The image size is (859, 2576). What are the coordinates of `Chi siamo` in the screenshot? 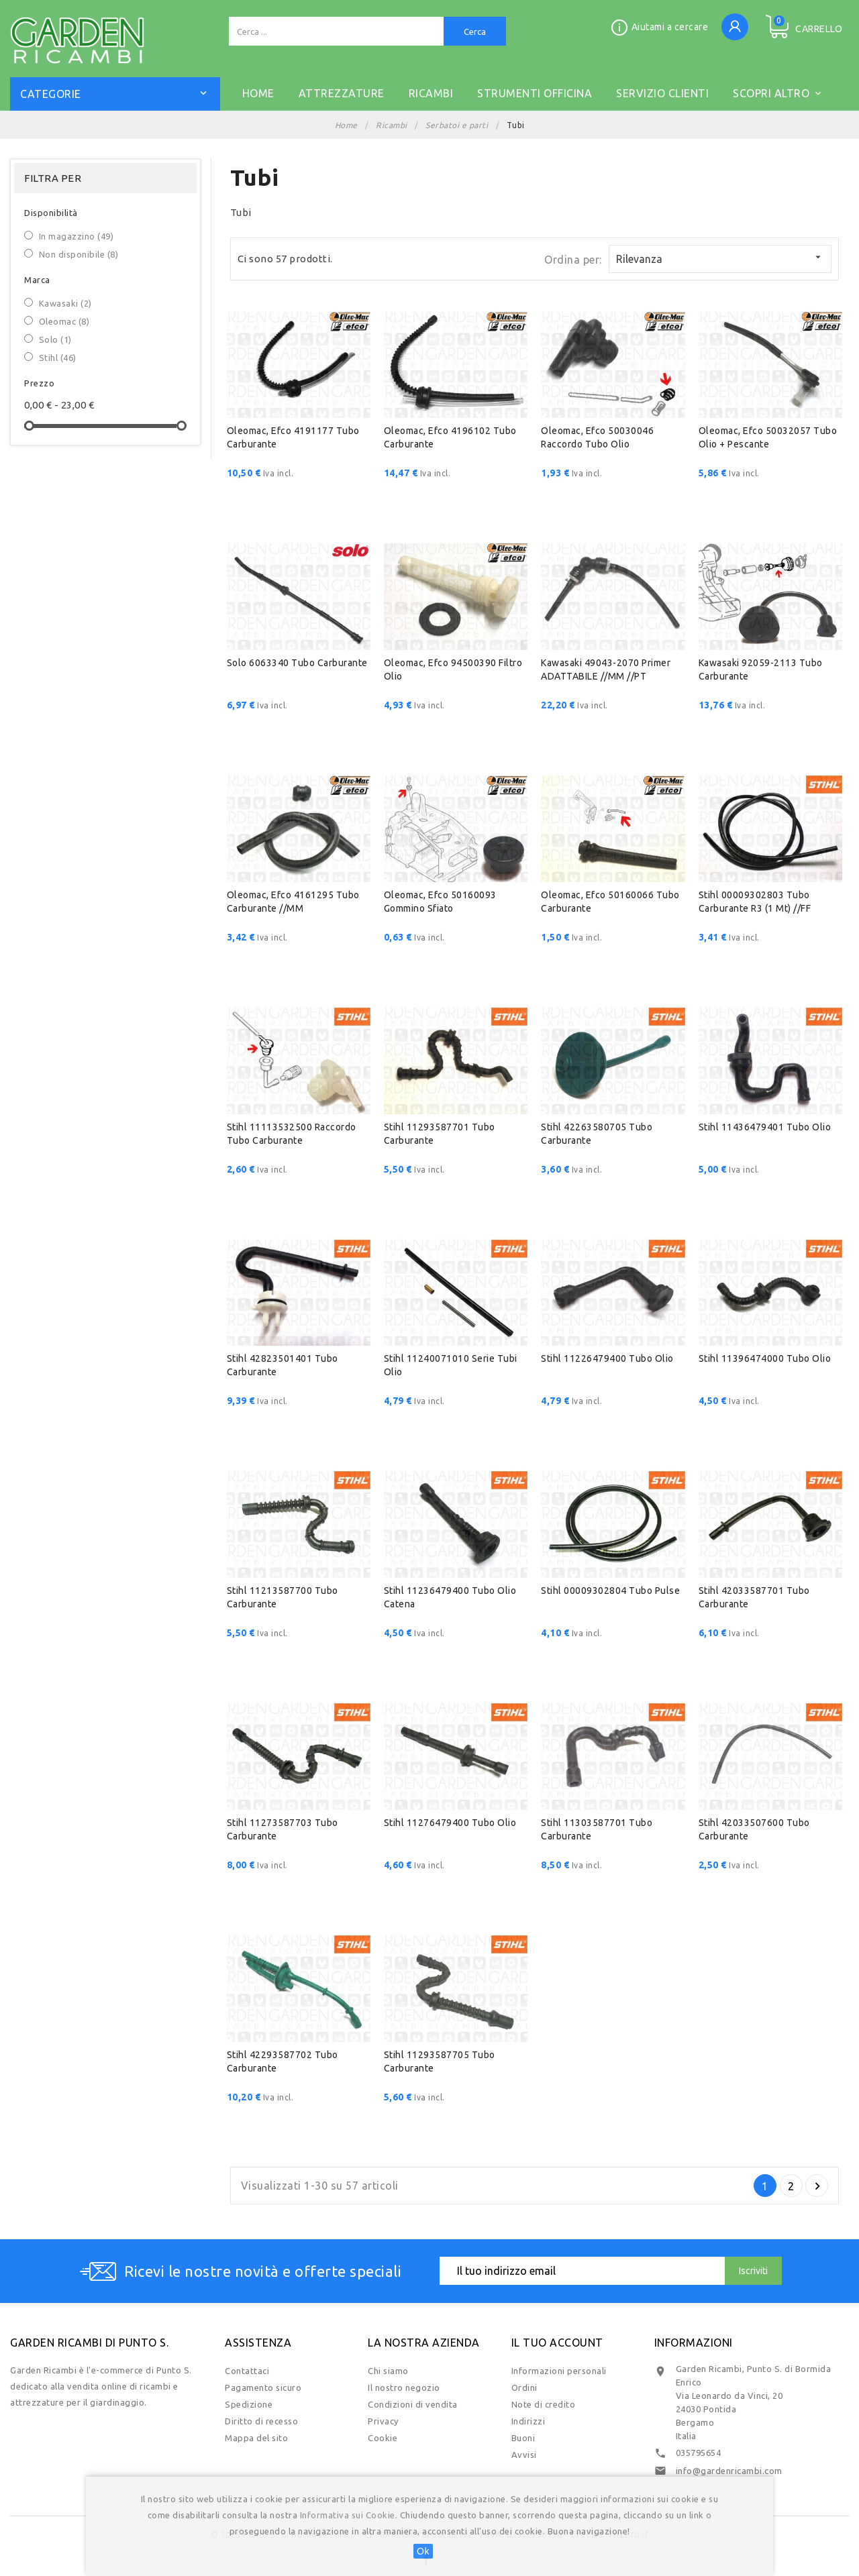 It's located at (388, 2370).